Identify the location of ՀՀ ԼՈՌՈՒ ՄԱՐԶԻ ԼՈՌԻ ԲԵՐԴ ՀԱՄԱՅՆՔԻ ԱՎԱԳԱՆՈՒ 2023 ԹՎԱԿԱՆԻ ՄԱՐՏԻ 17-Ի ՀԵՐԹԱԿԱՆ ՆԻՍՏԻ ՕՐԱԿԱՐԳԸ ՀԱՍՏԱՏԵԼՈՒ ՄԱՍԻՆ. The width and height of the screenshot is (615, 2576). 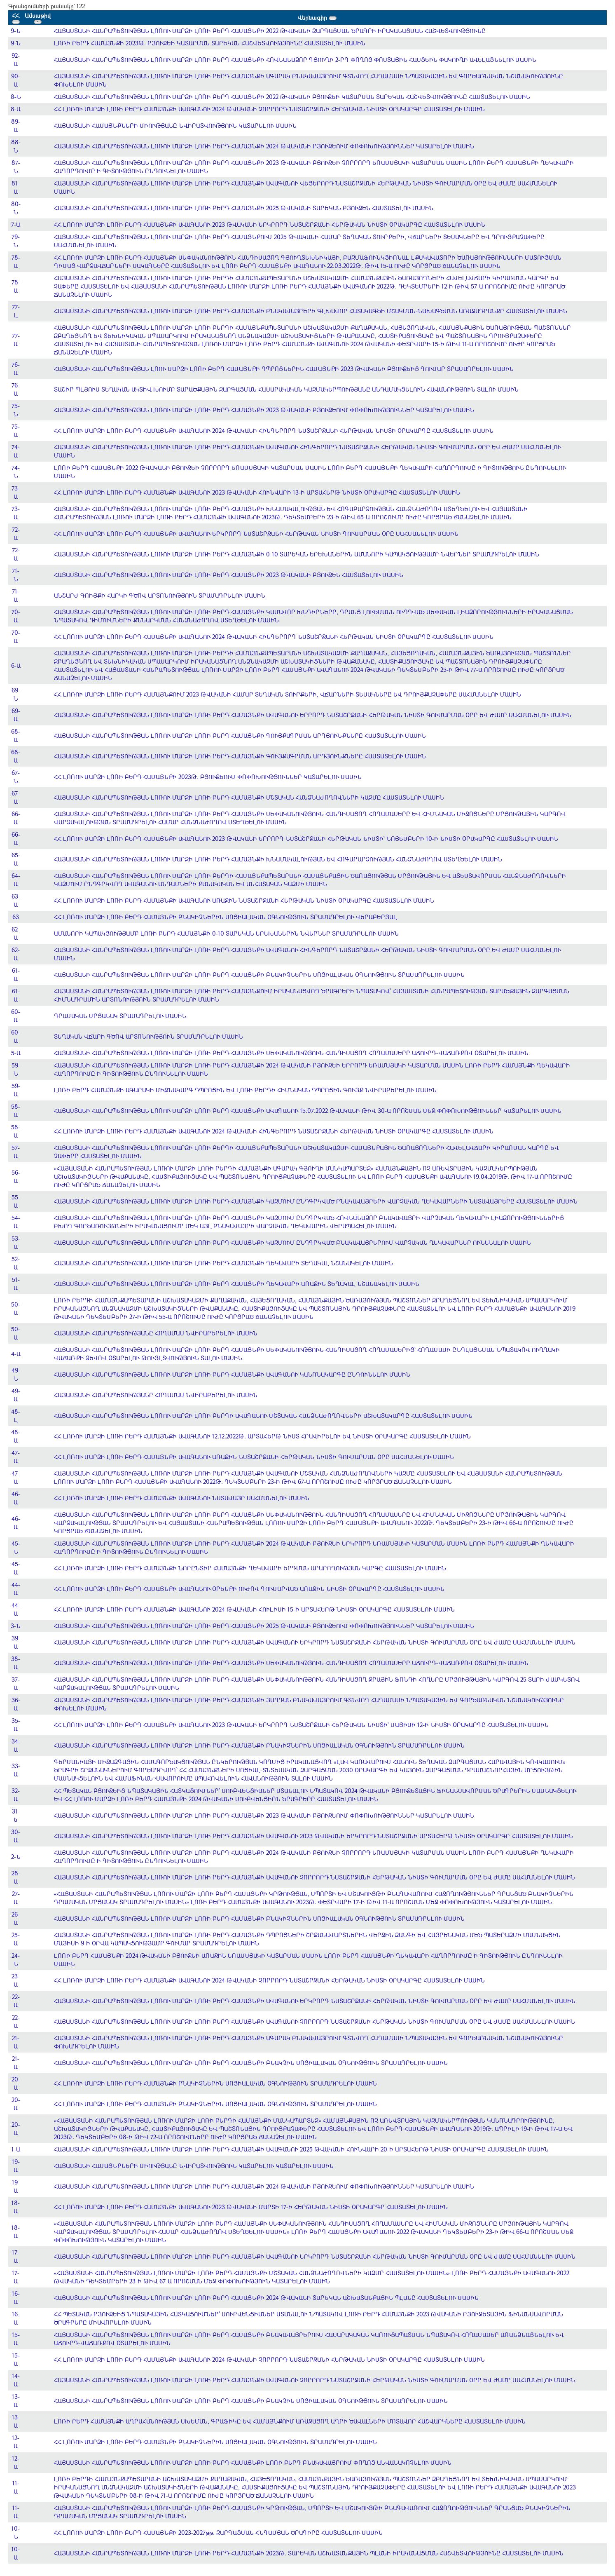
(251, 2207).